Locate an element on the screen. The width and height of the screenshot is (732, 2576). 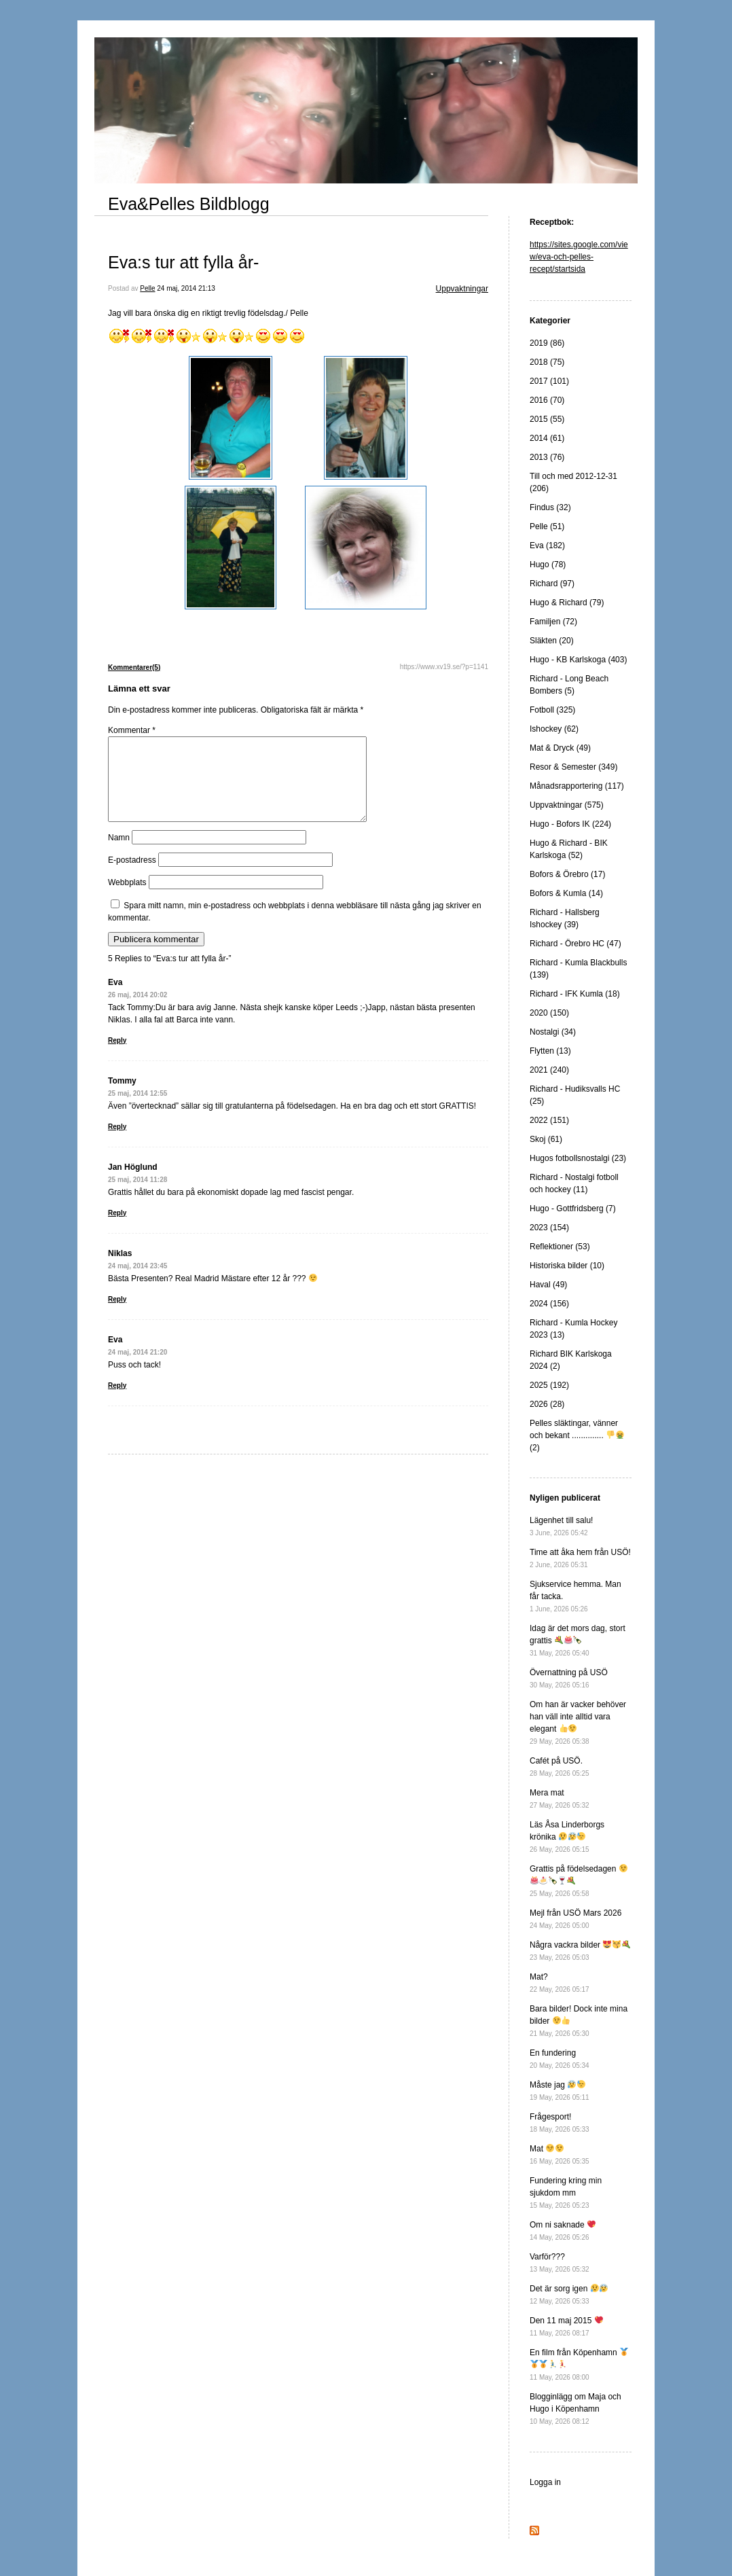
Idag är det mors dag, stort grattis is located at coordinates (577, 1640).